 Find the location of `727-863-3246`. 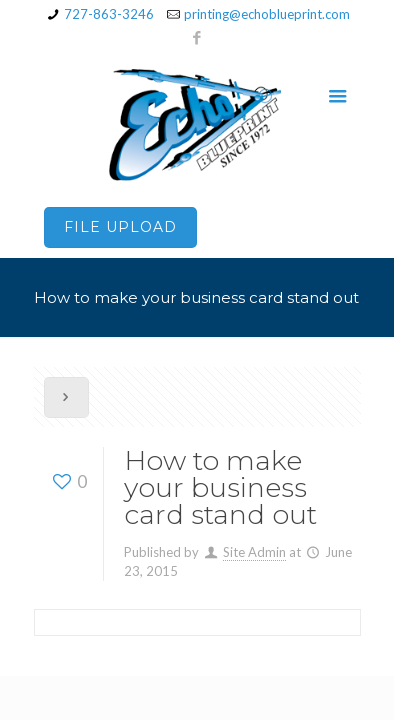

727-863-3246 is located at coordinates (109, 14).